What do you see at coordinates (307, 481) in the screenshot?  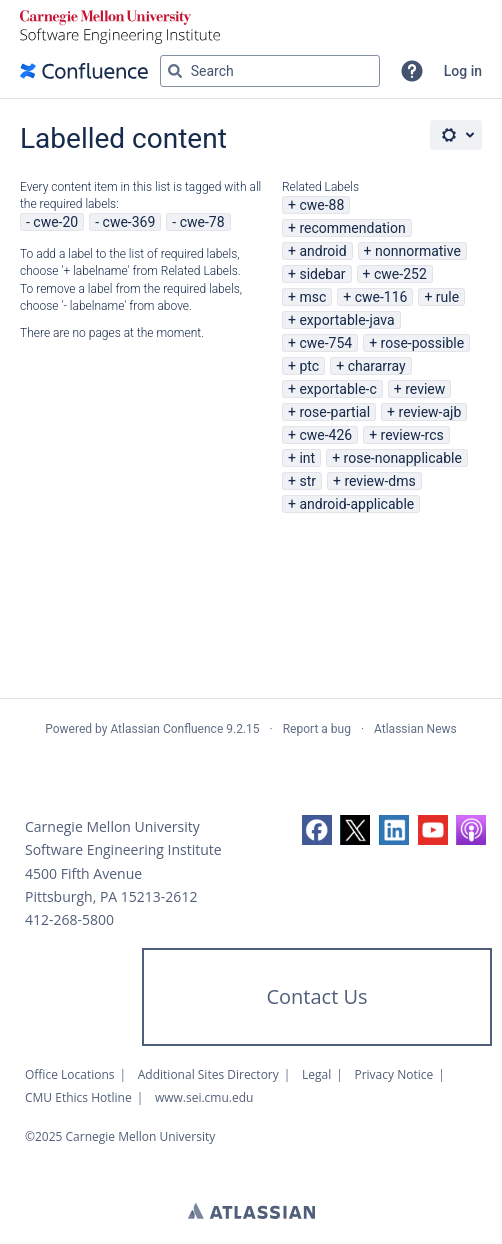 I see `str` at bounding box center [307, 481].